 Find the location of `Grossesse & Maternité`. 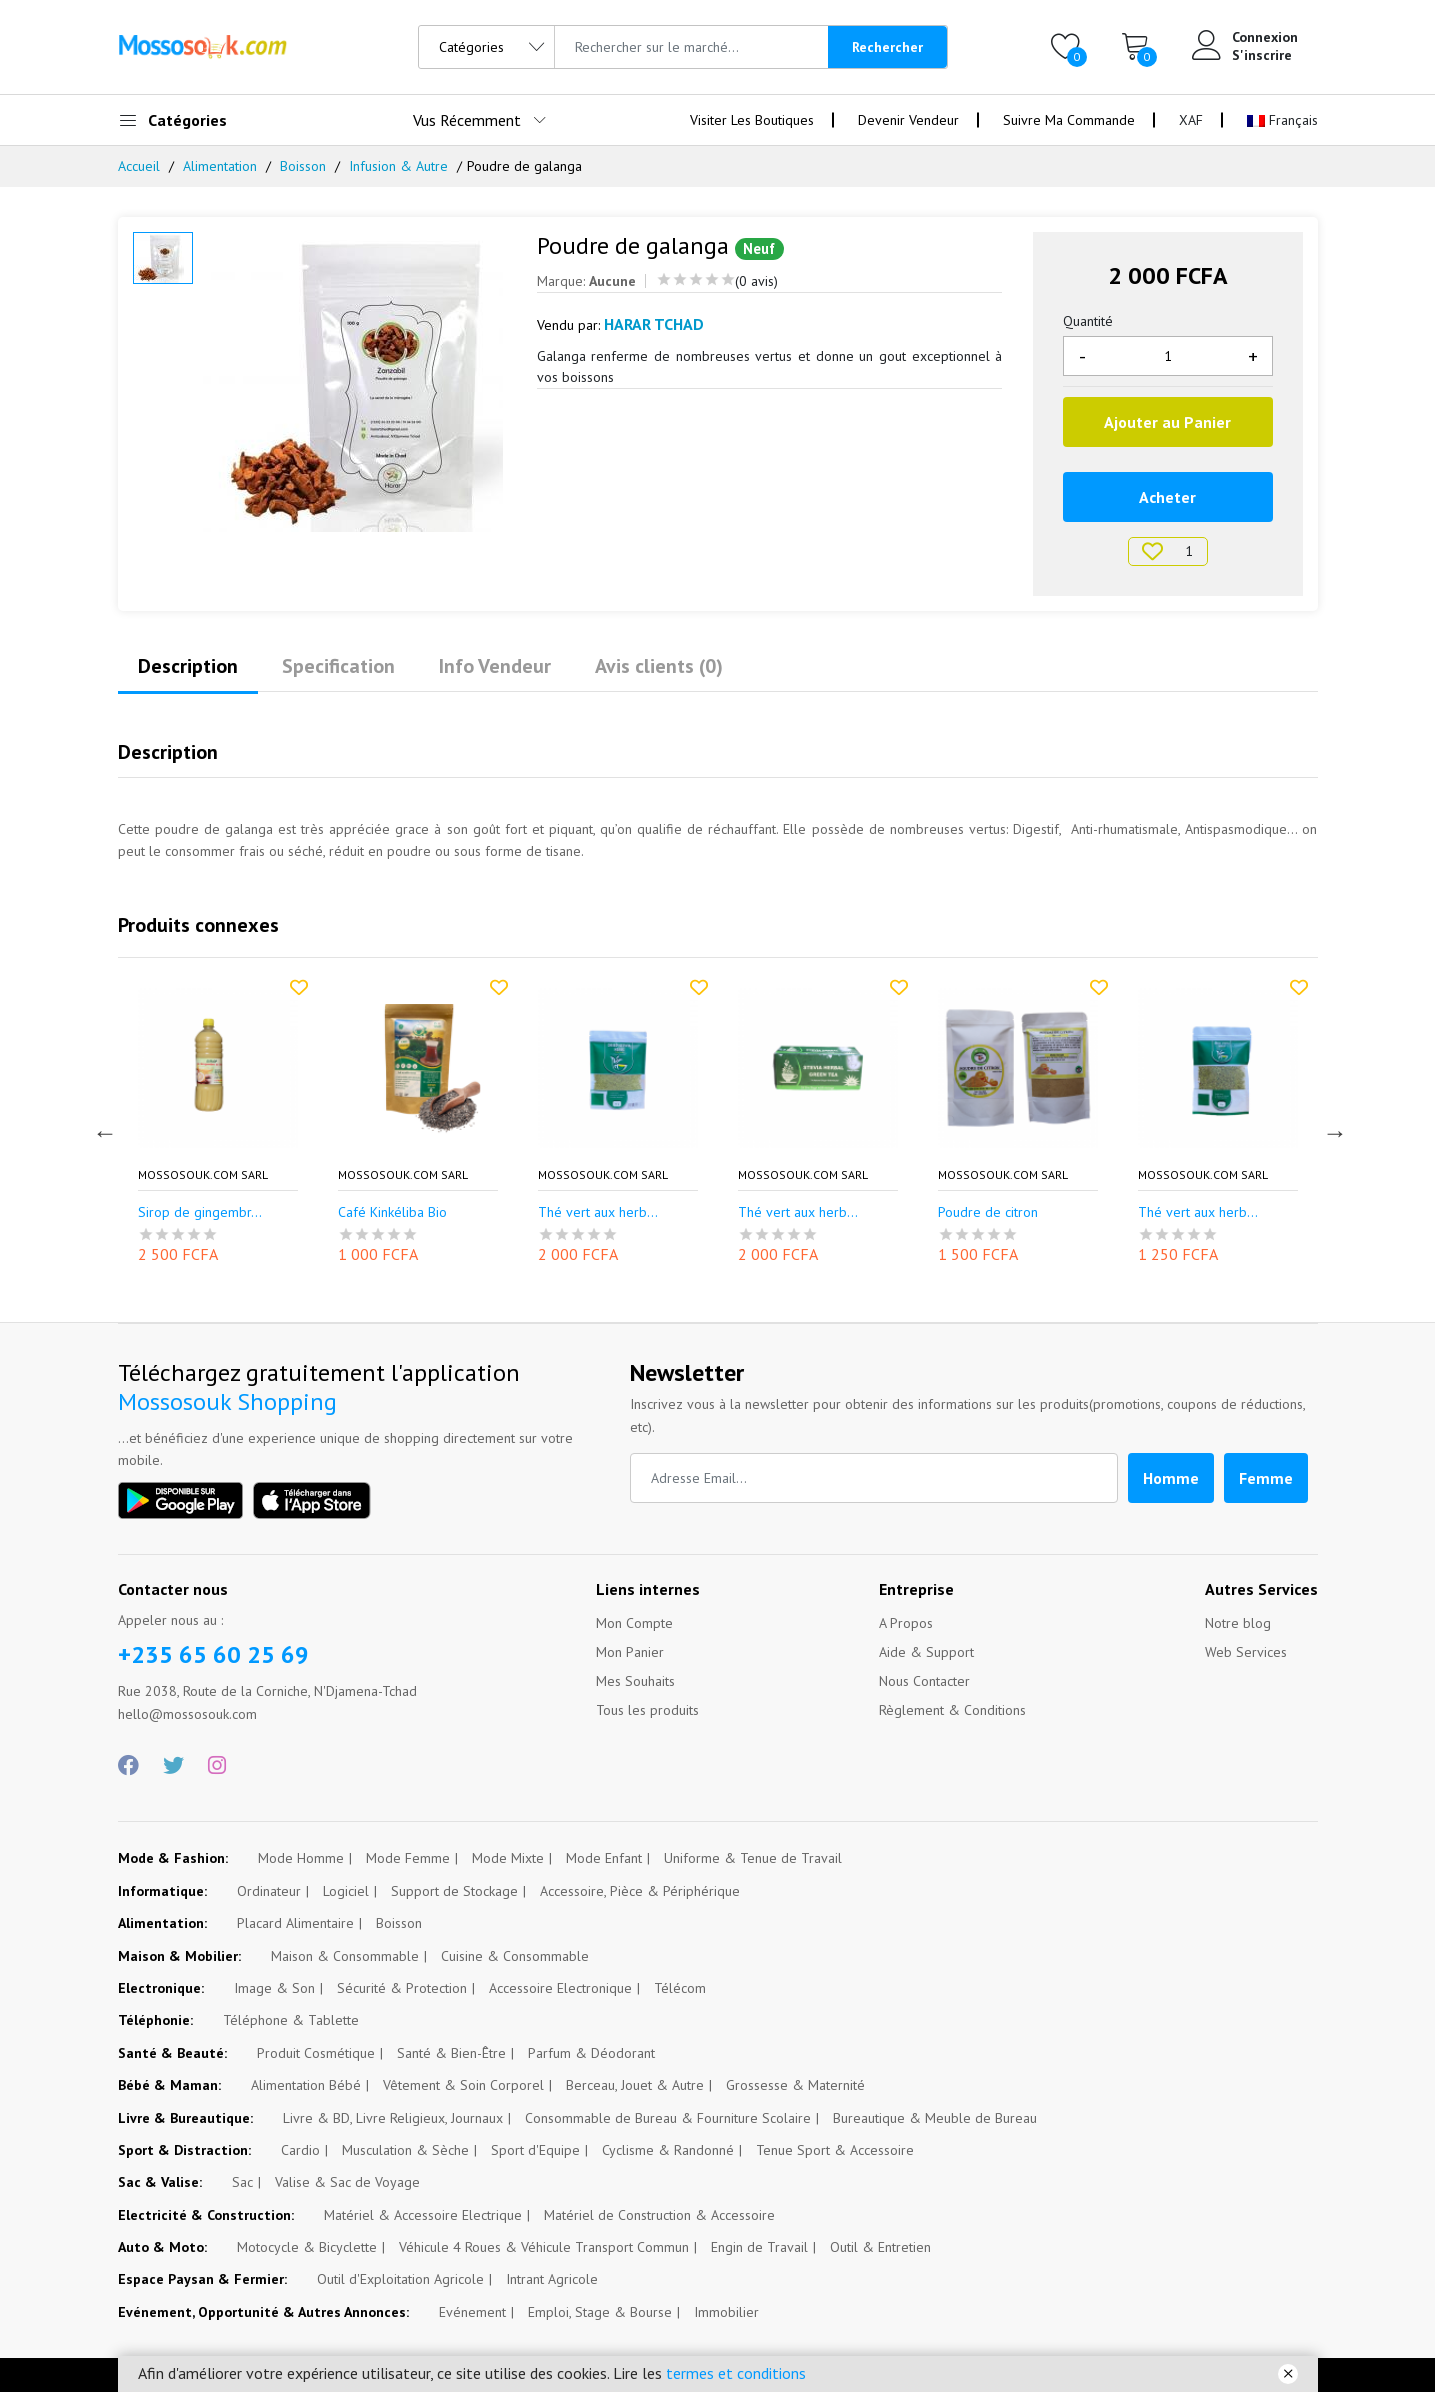

Grossesse & Maternité is located at coordinates (795, 2085).